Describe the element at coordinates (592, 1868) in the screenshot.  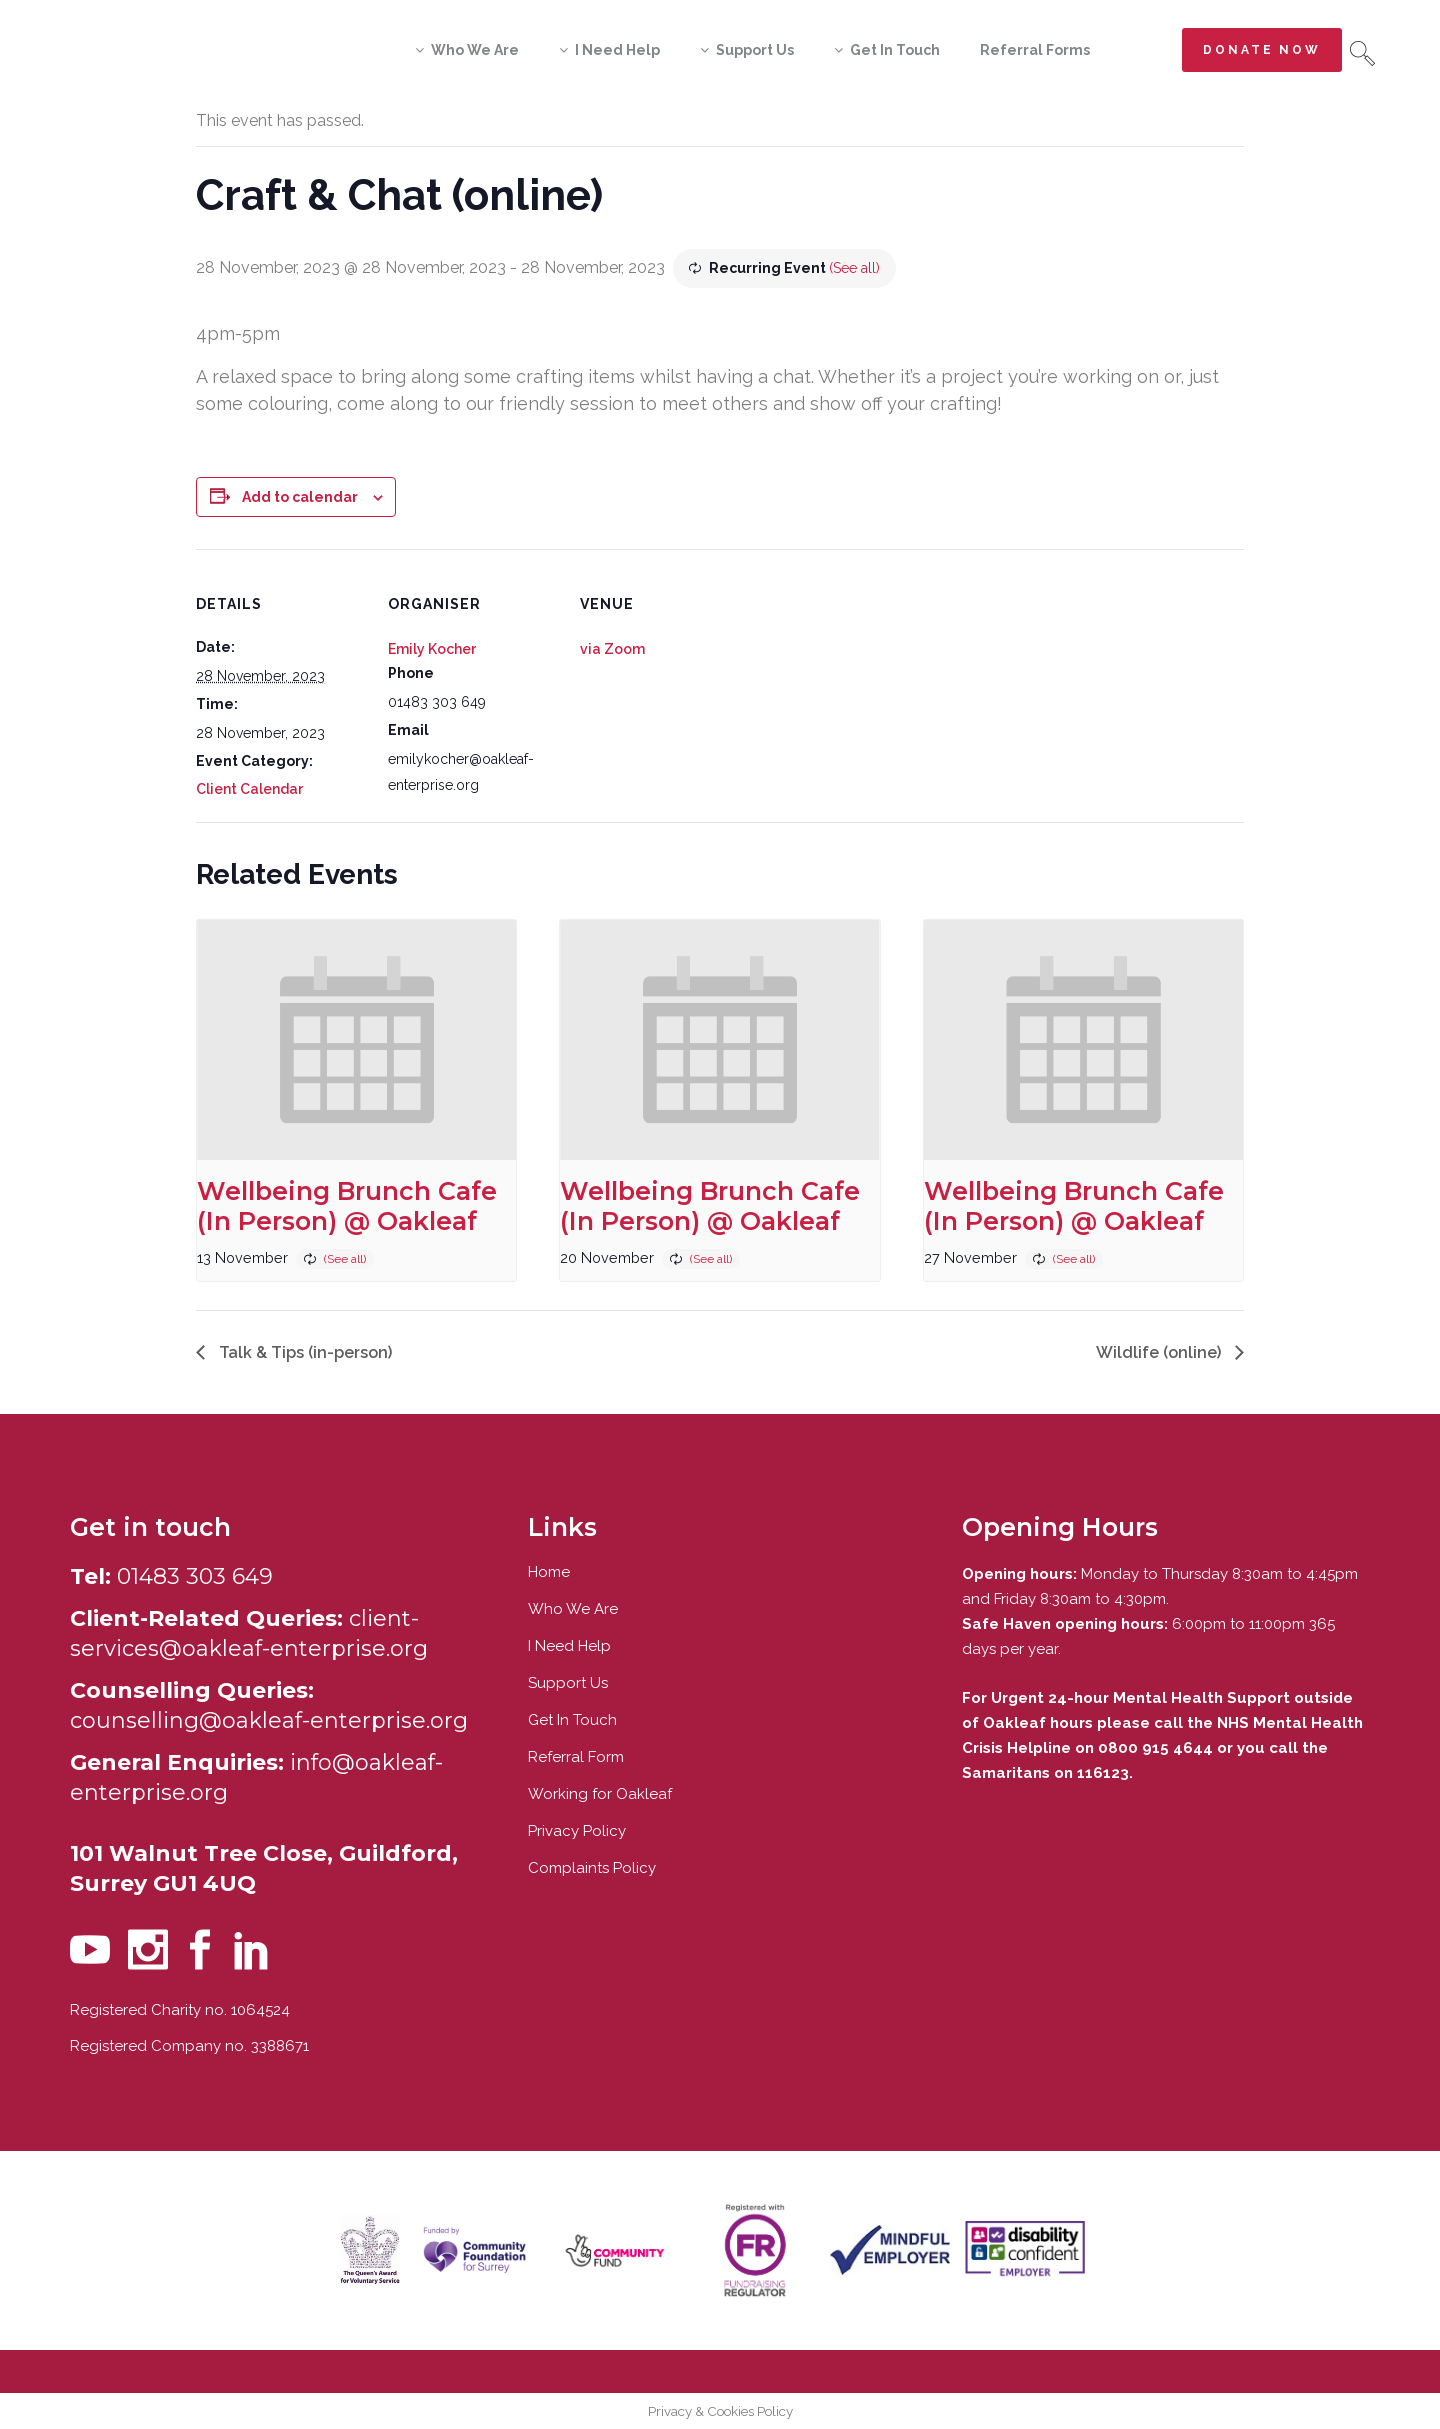
I see `Complaints Policy` at that location.